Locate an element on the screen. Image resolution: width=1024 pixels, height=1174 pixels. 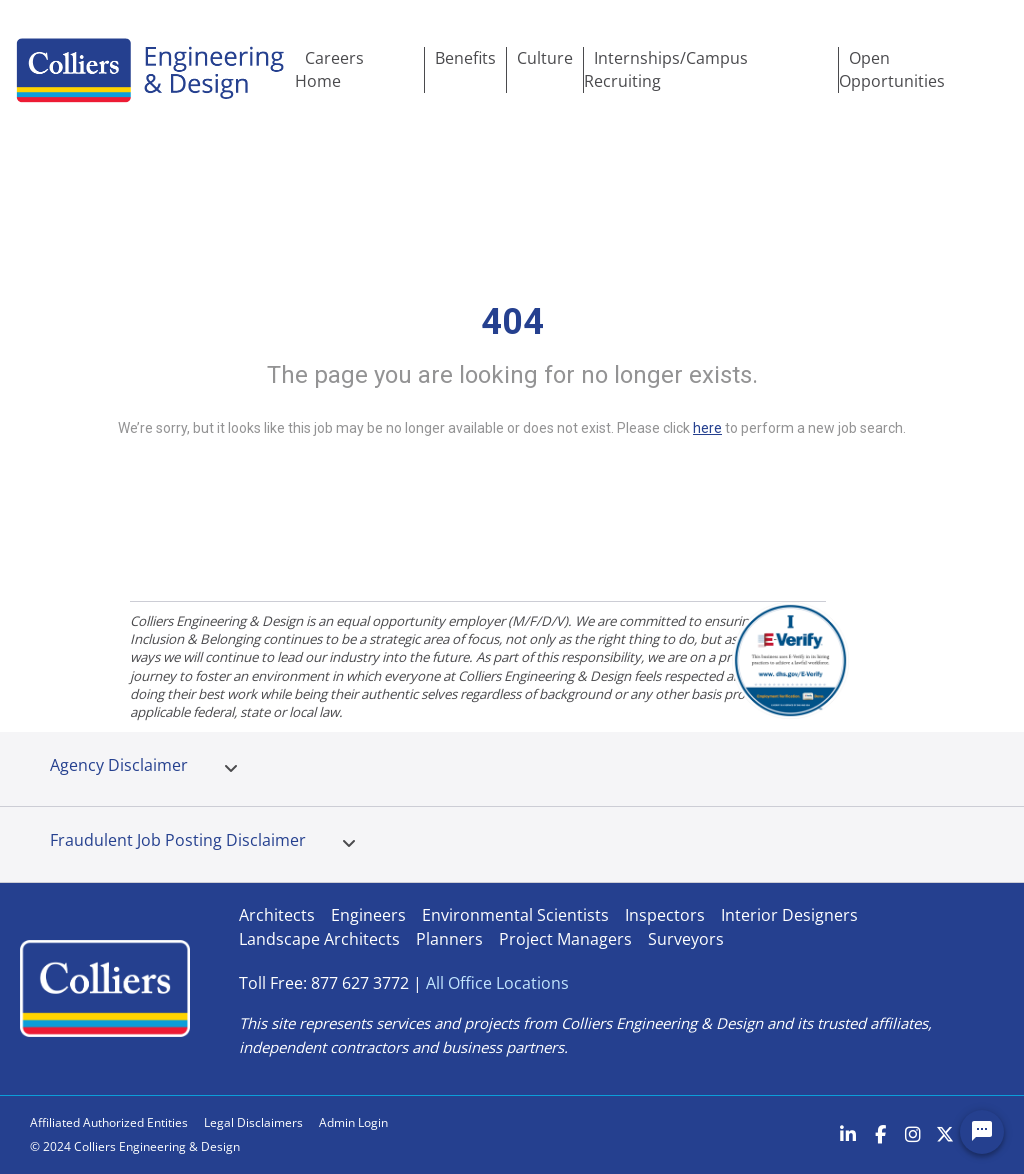
Culture is located at coordinates (545, 58).